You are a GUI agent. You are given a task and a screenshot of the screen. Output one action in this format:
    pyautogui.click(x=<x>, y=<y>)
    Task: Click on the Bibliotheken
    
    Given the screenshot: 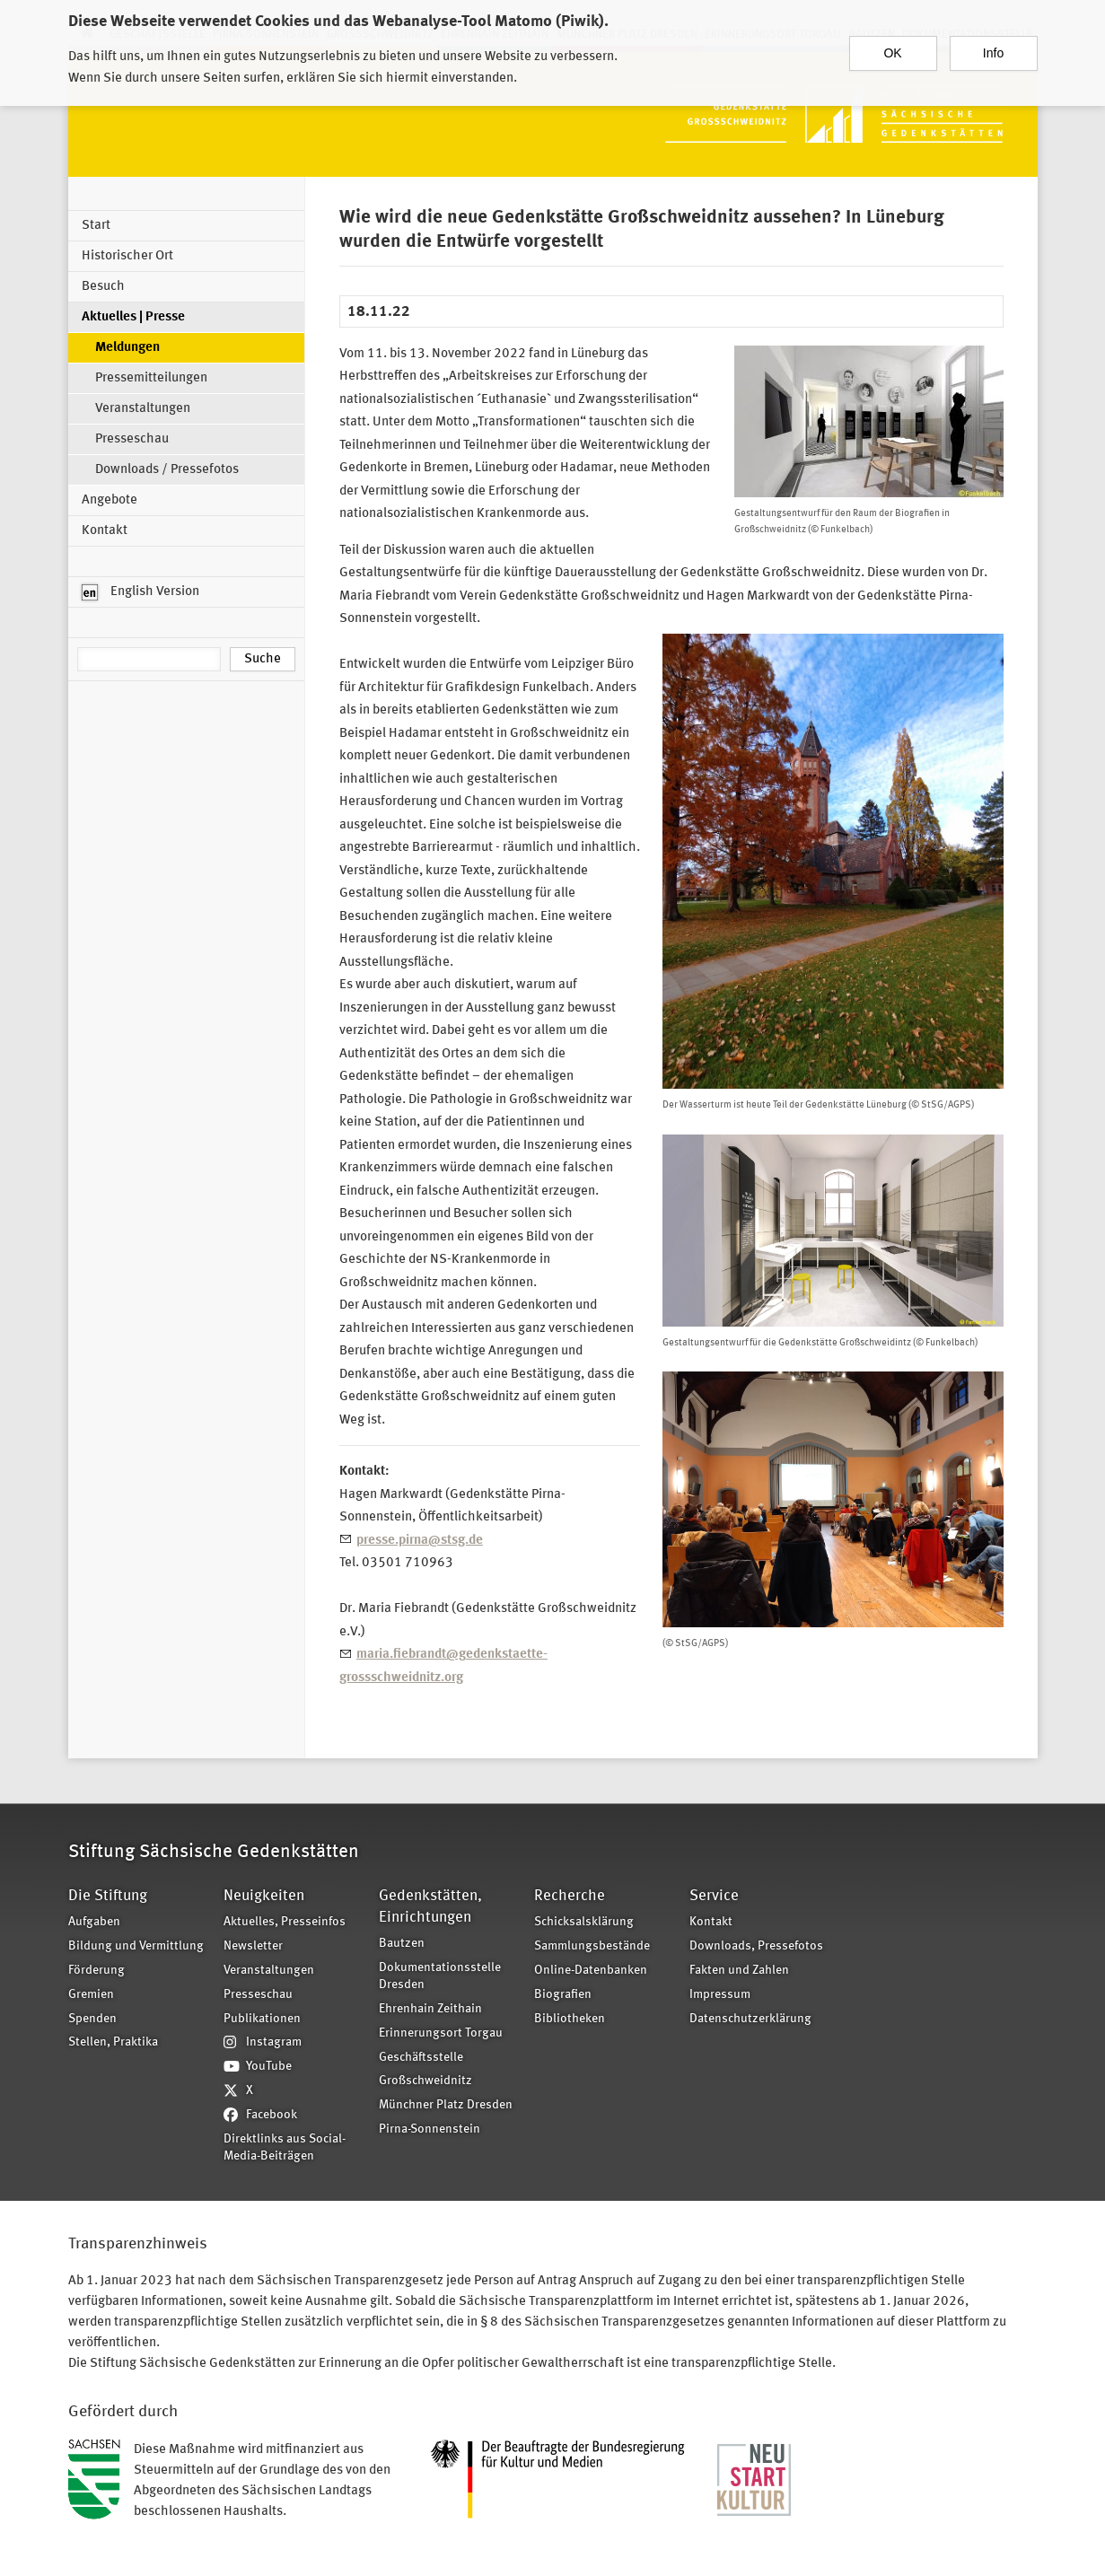 What is the action you would take?
    pyautogui.click(x=569, y=2019)
    